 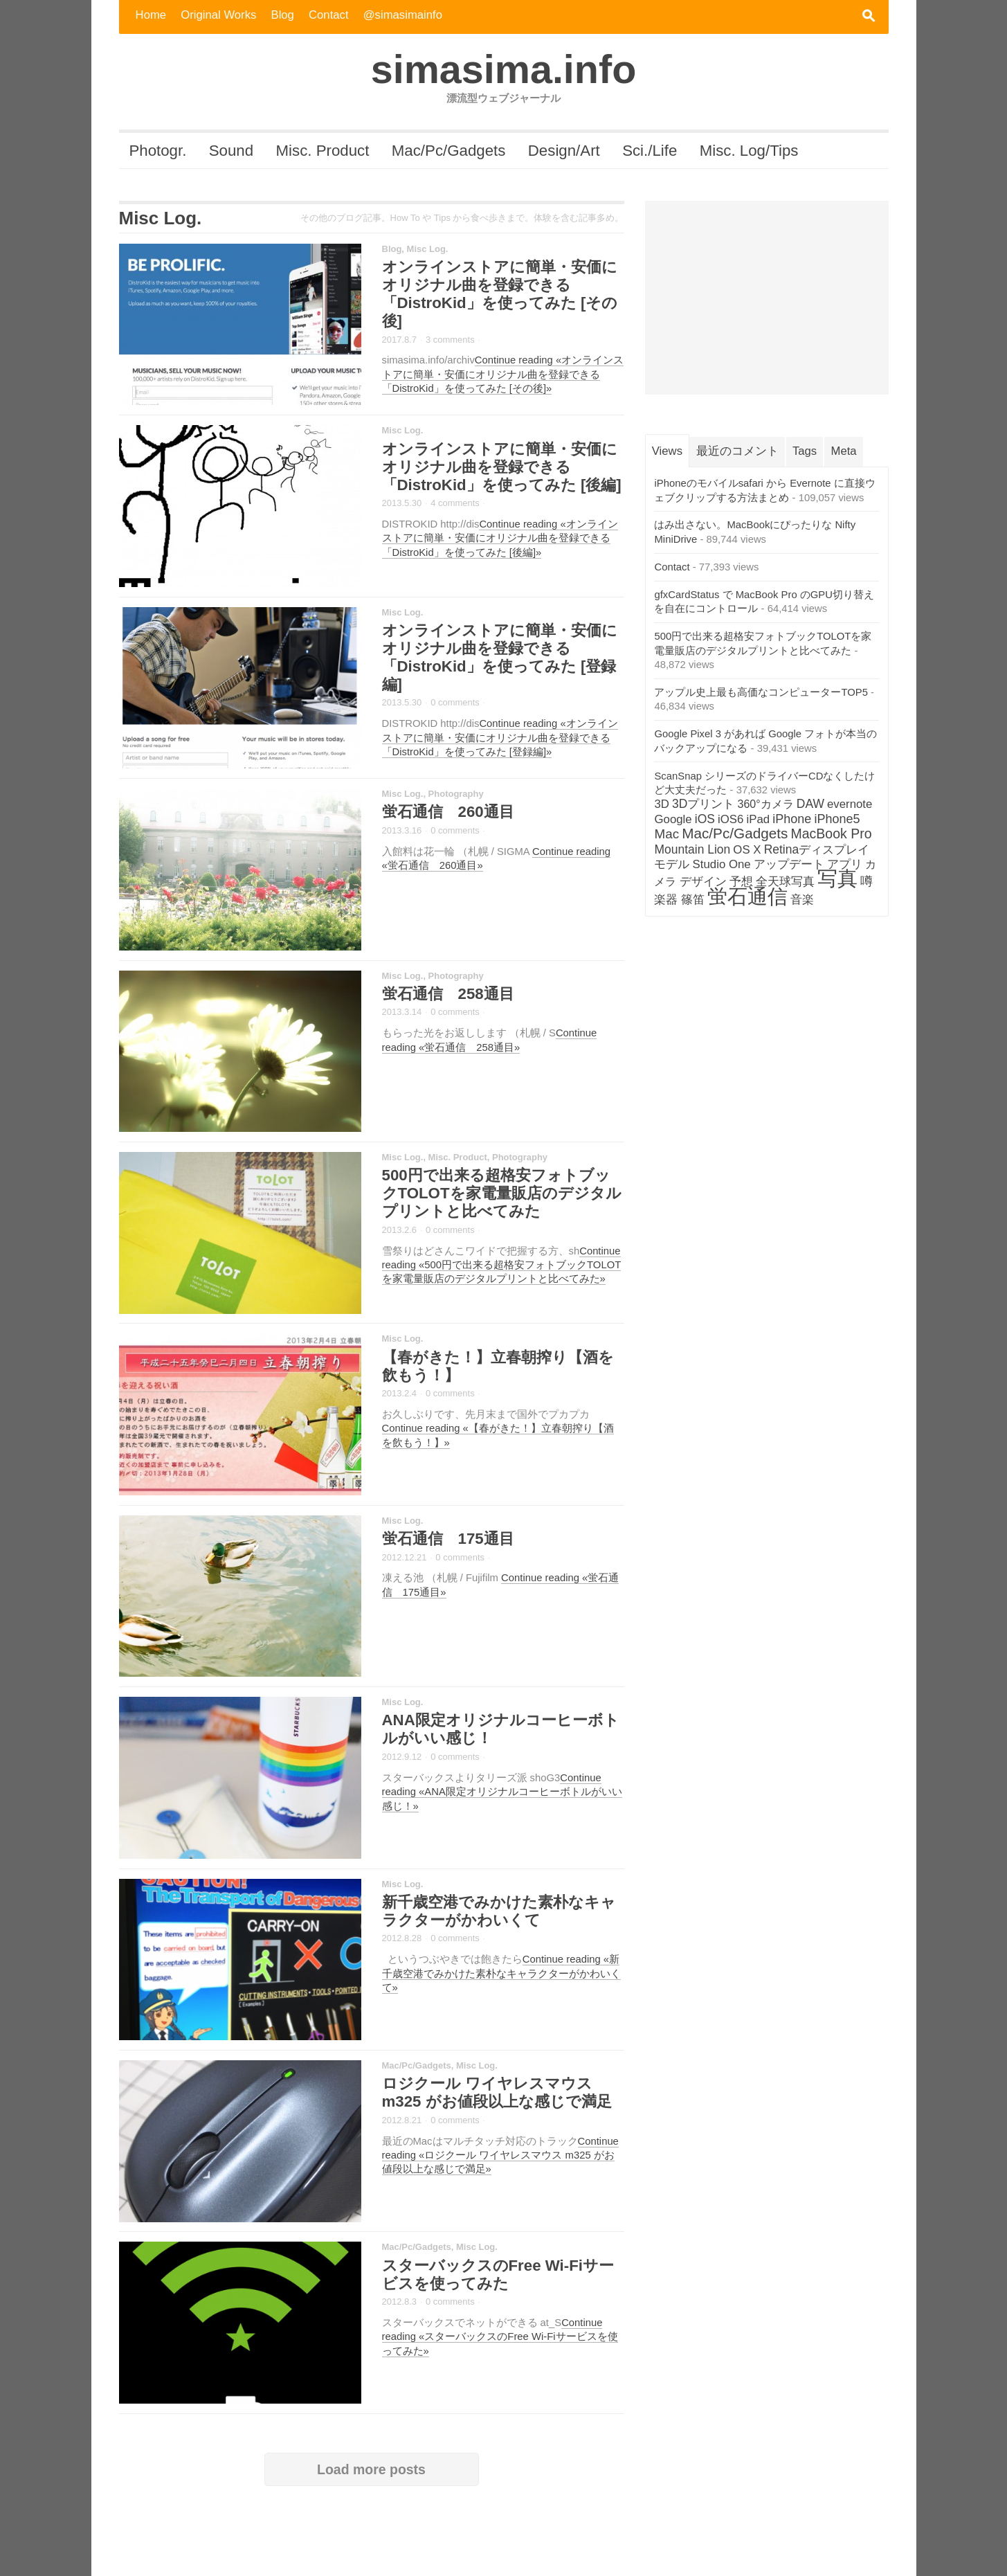 What do you see at coordinates (804, 451) in the screenshot?
I see `Tags` at bounding box center [804, 451].